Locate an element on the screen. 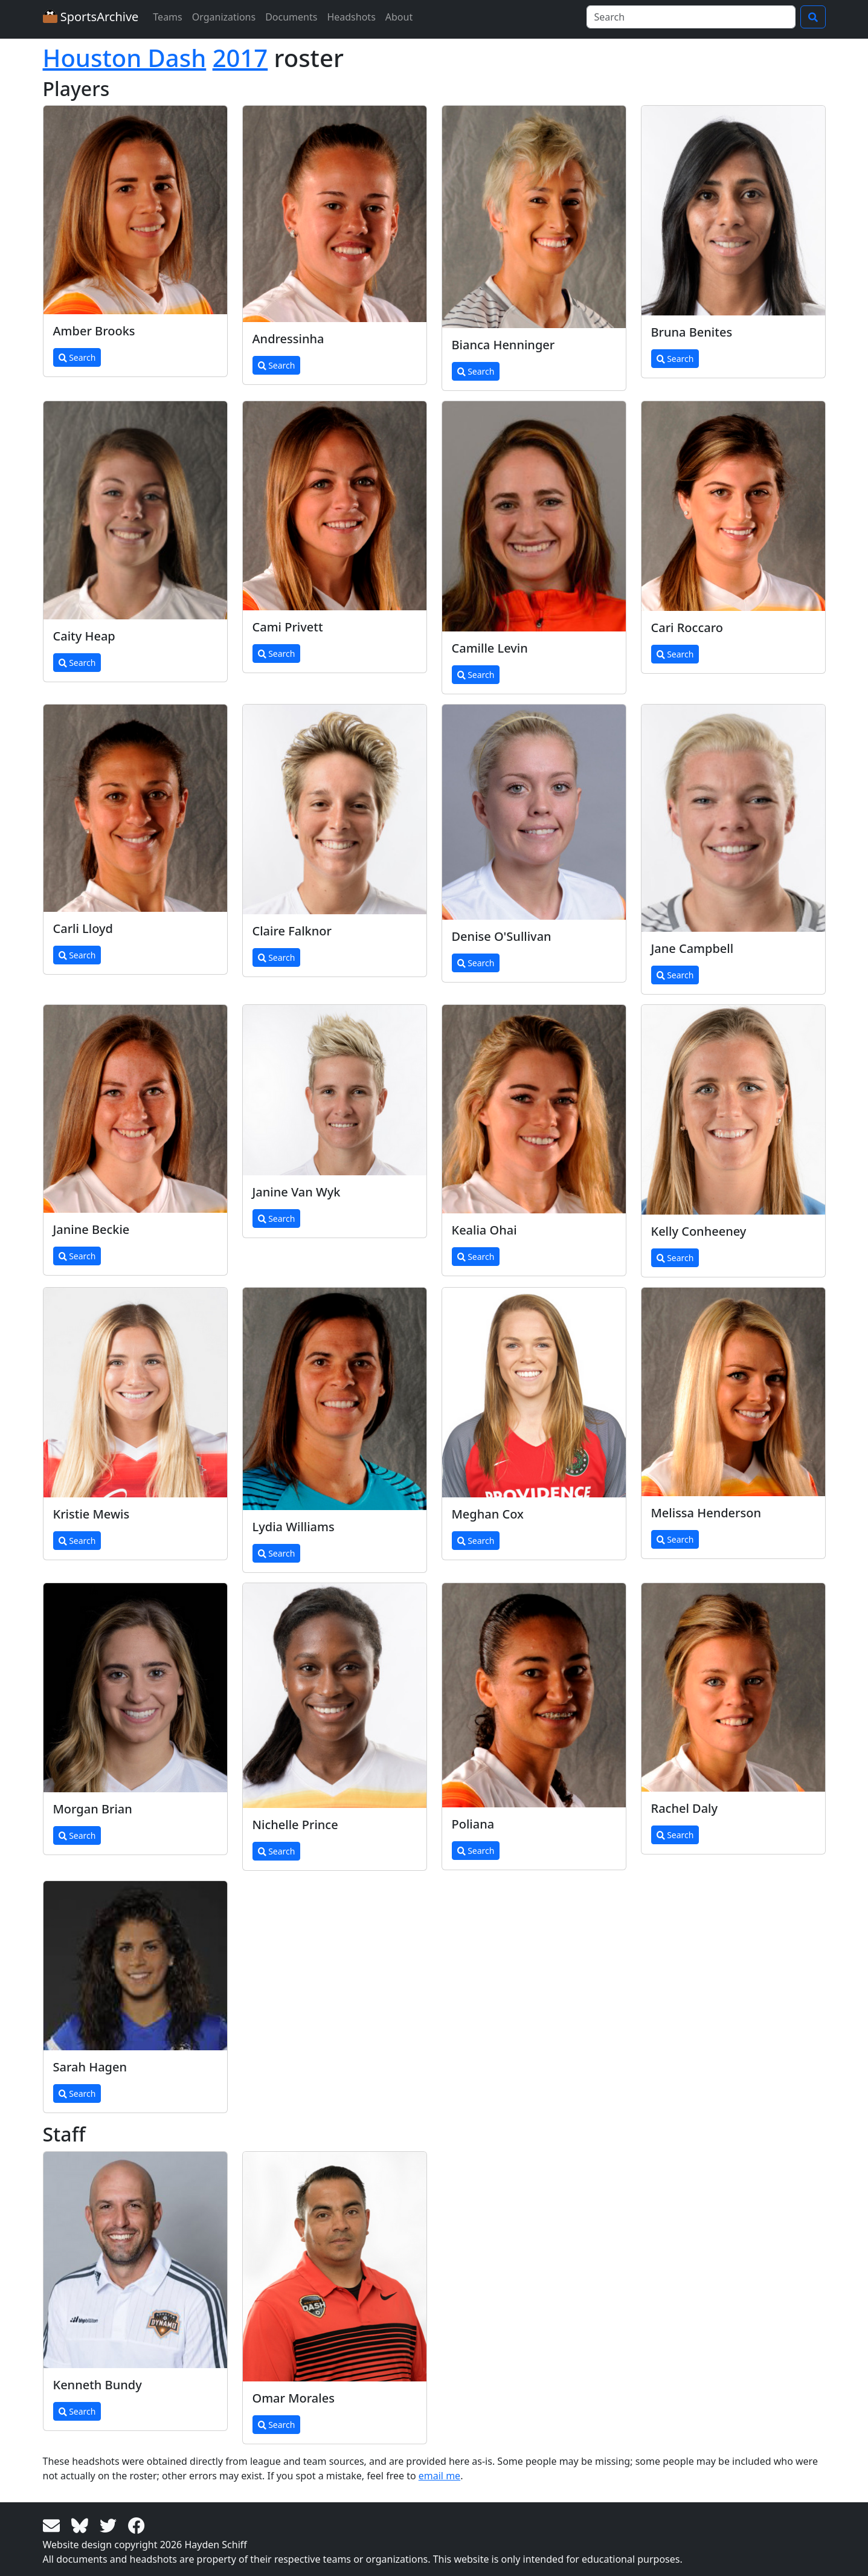 The height and width of the screenshot is (2576, 868). [View larger image] is located at coordinates (135, 210).